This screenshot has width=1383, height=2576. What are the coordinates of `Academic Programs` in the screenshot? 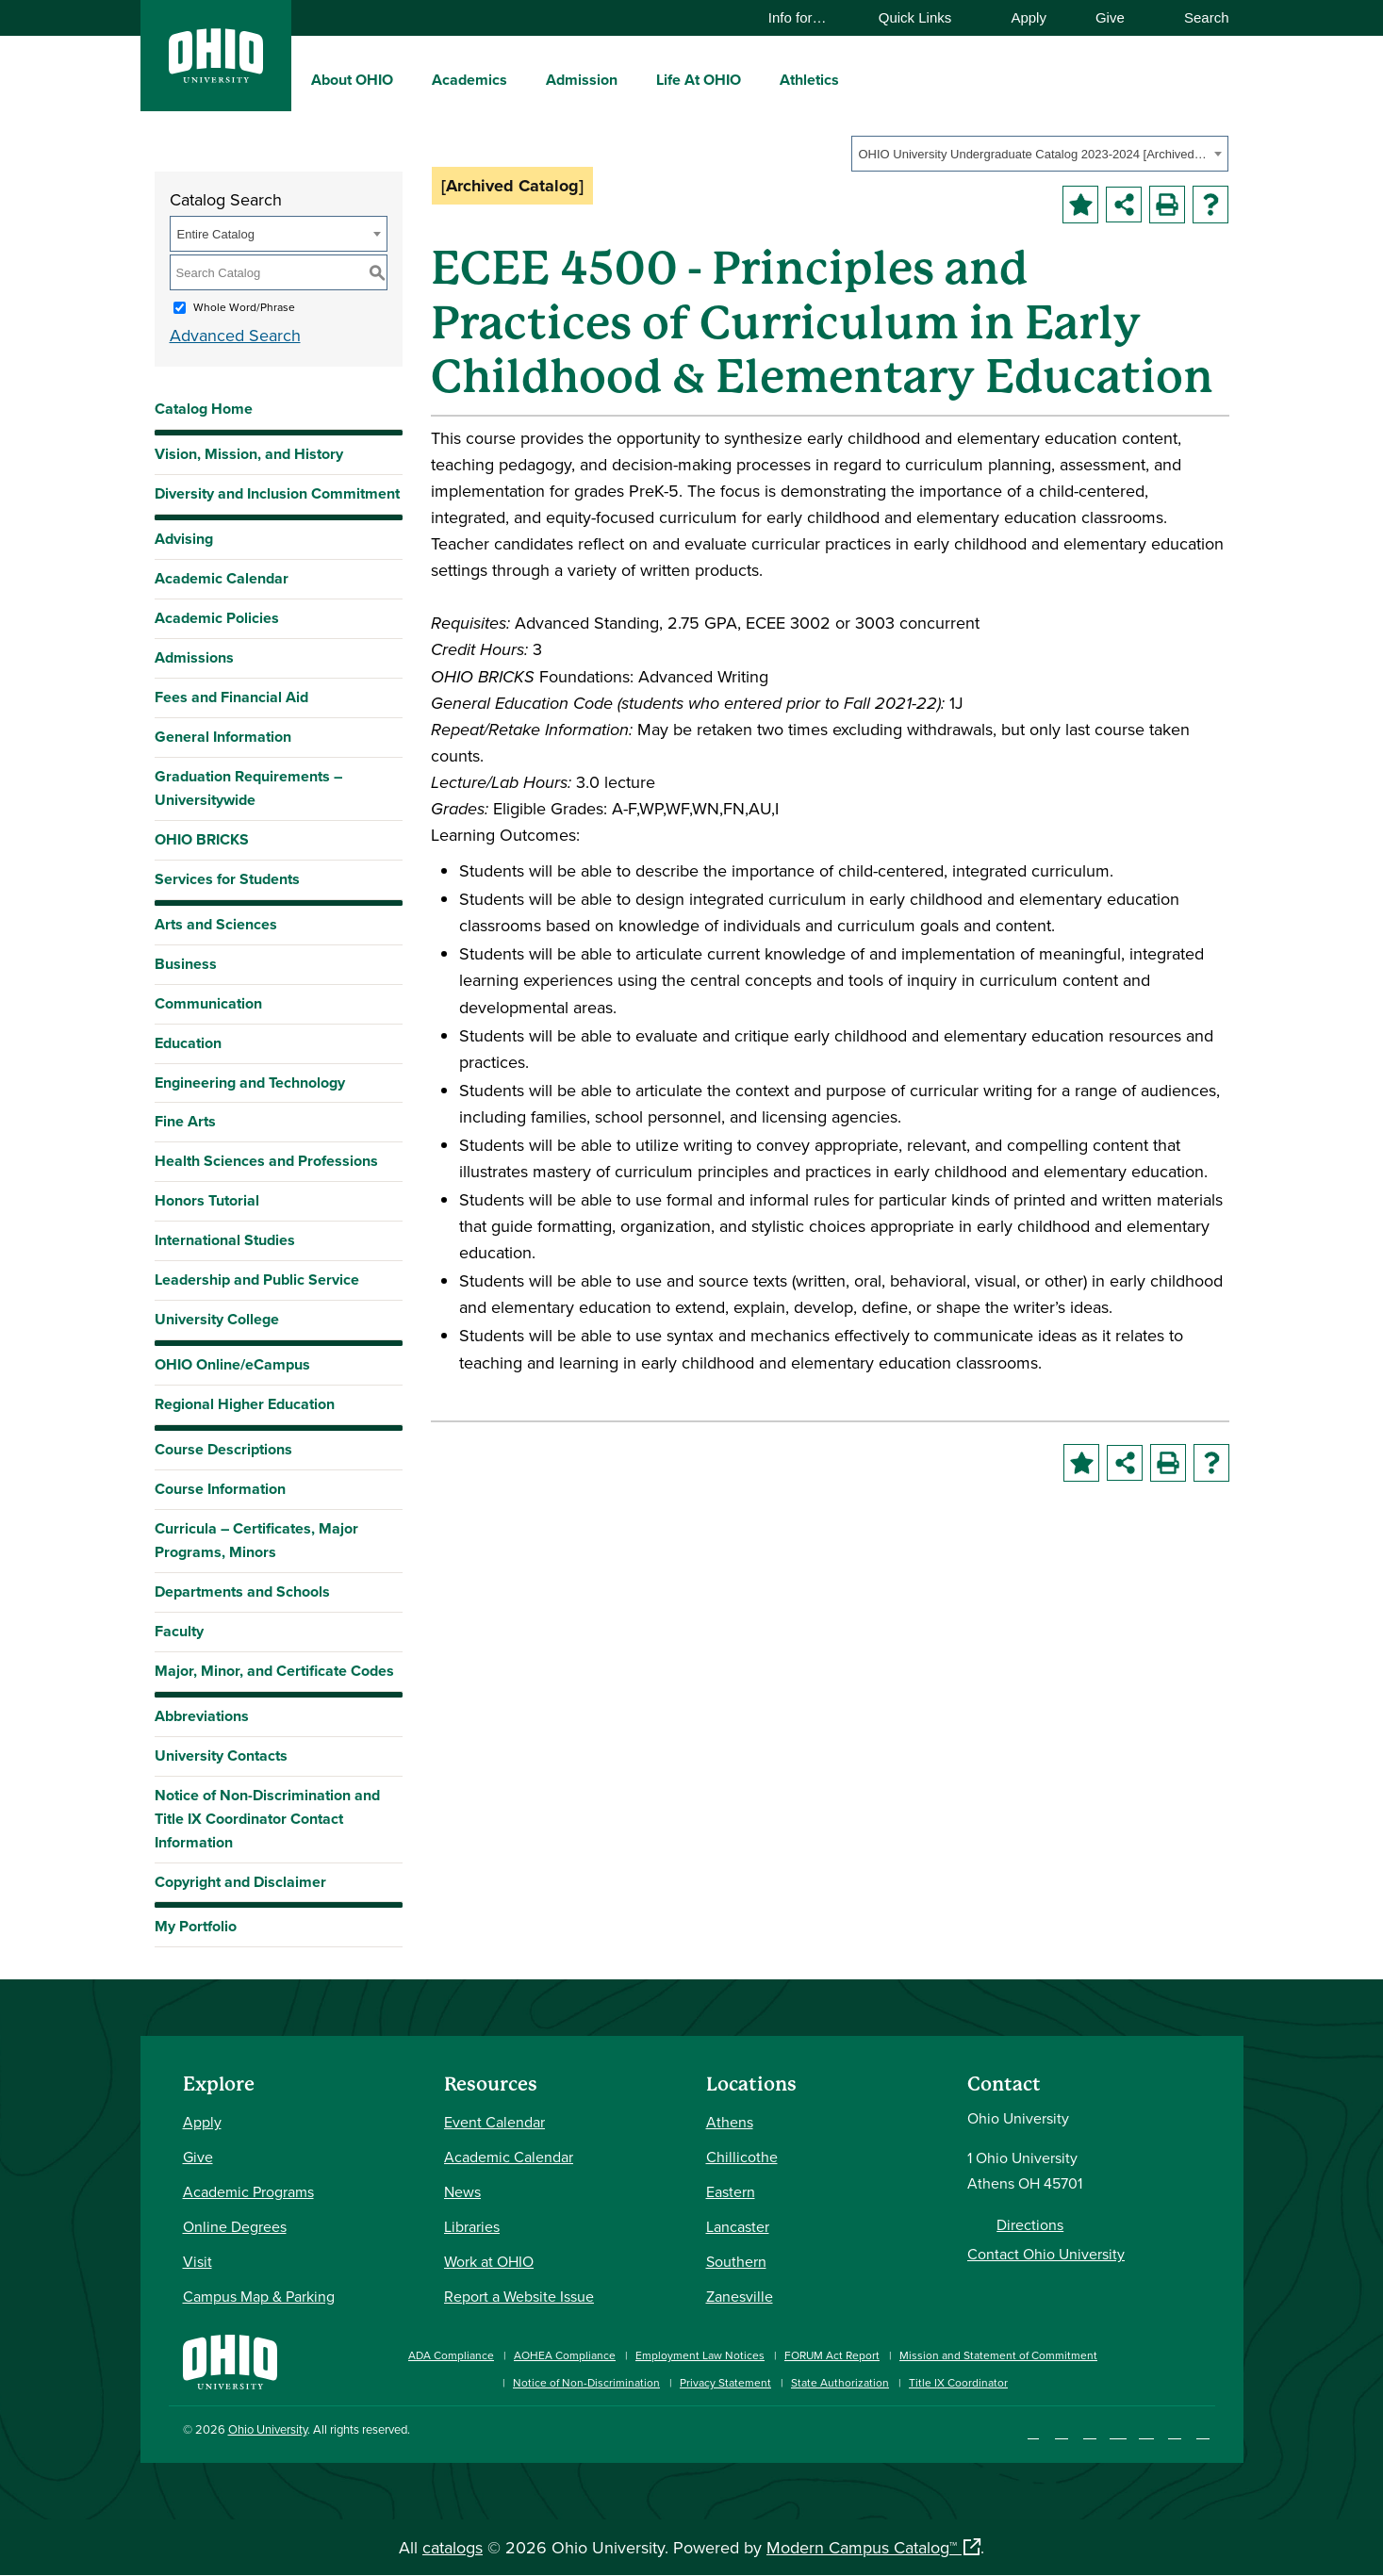 It's located at (248, 2191).